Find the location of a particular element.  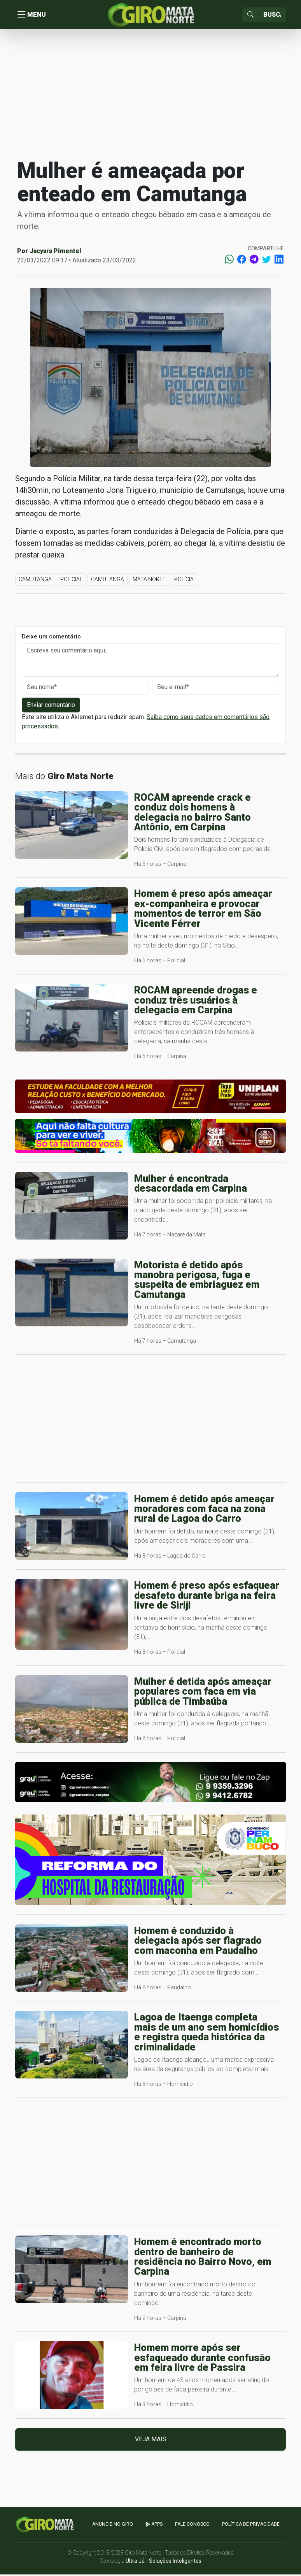

Policial [button] is located at coordinates (71, 581).